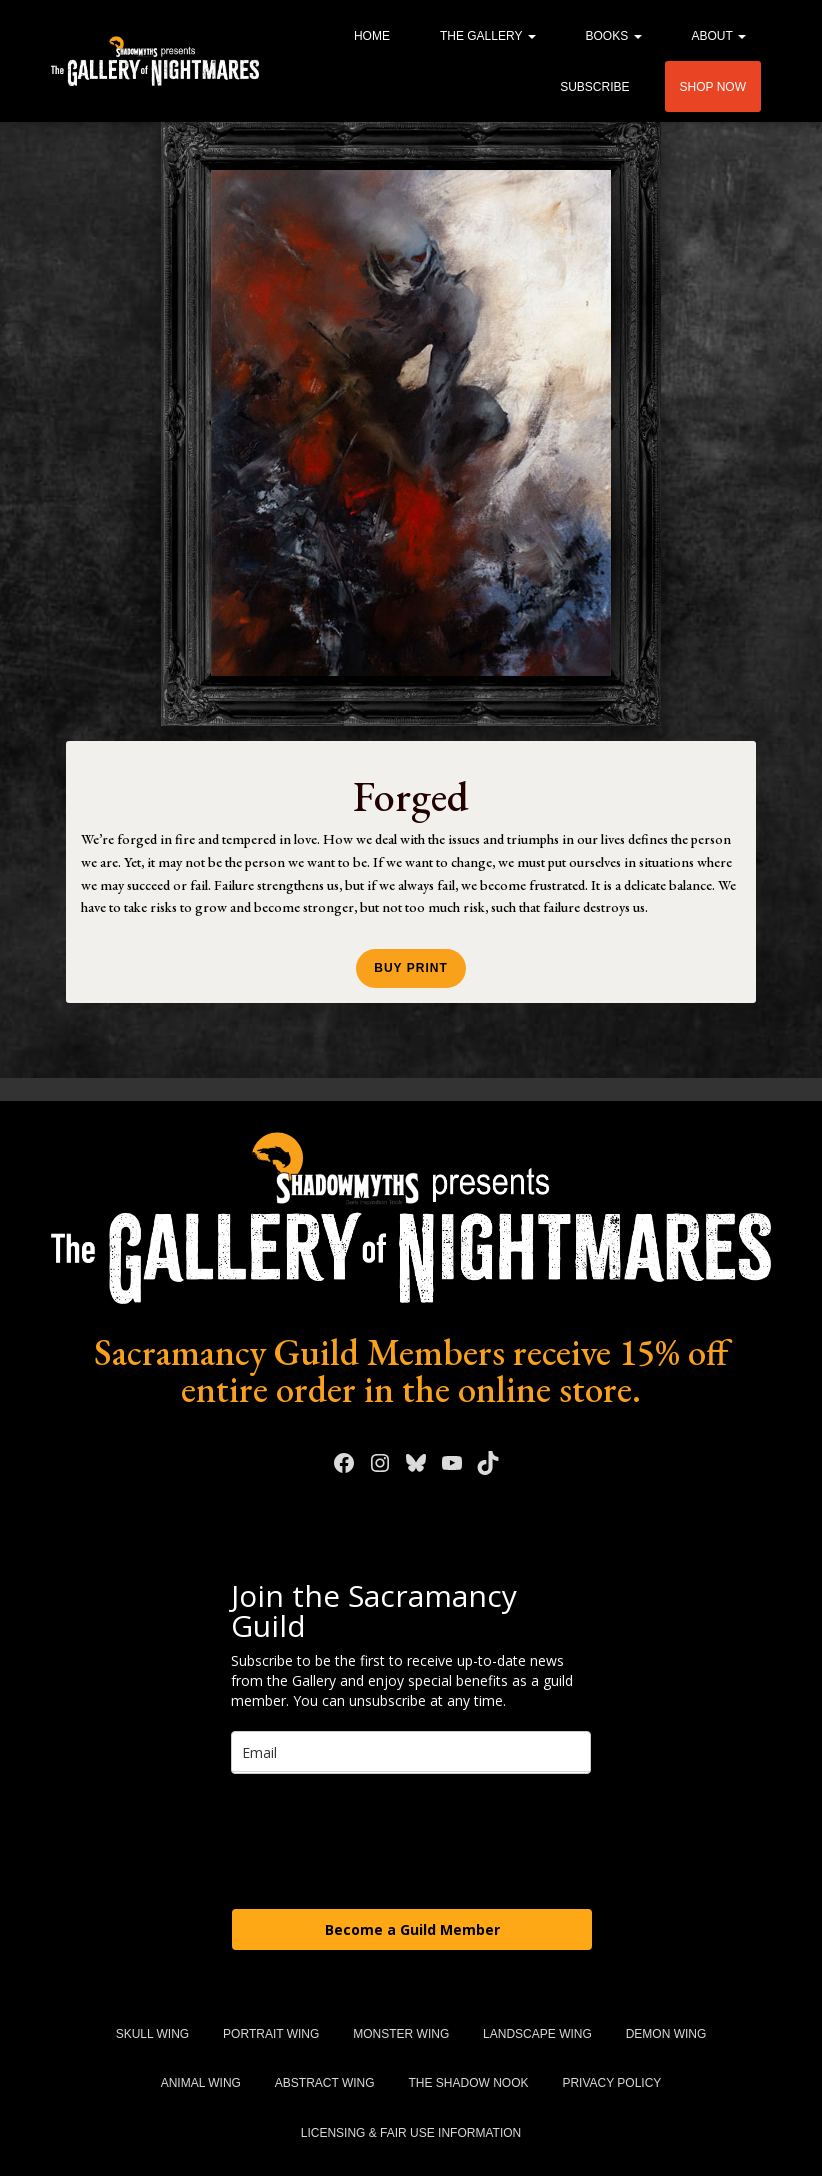 The height and width of the screenshot is (2176, 822). Describe the element at coordinates (537, 2034) in the screenshot. I see `Landscape Wing` at that location.